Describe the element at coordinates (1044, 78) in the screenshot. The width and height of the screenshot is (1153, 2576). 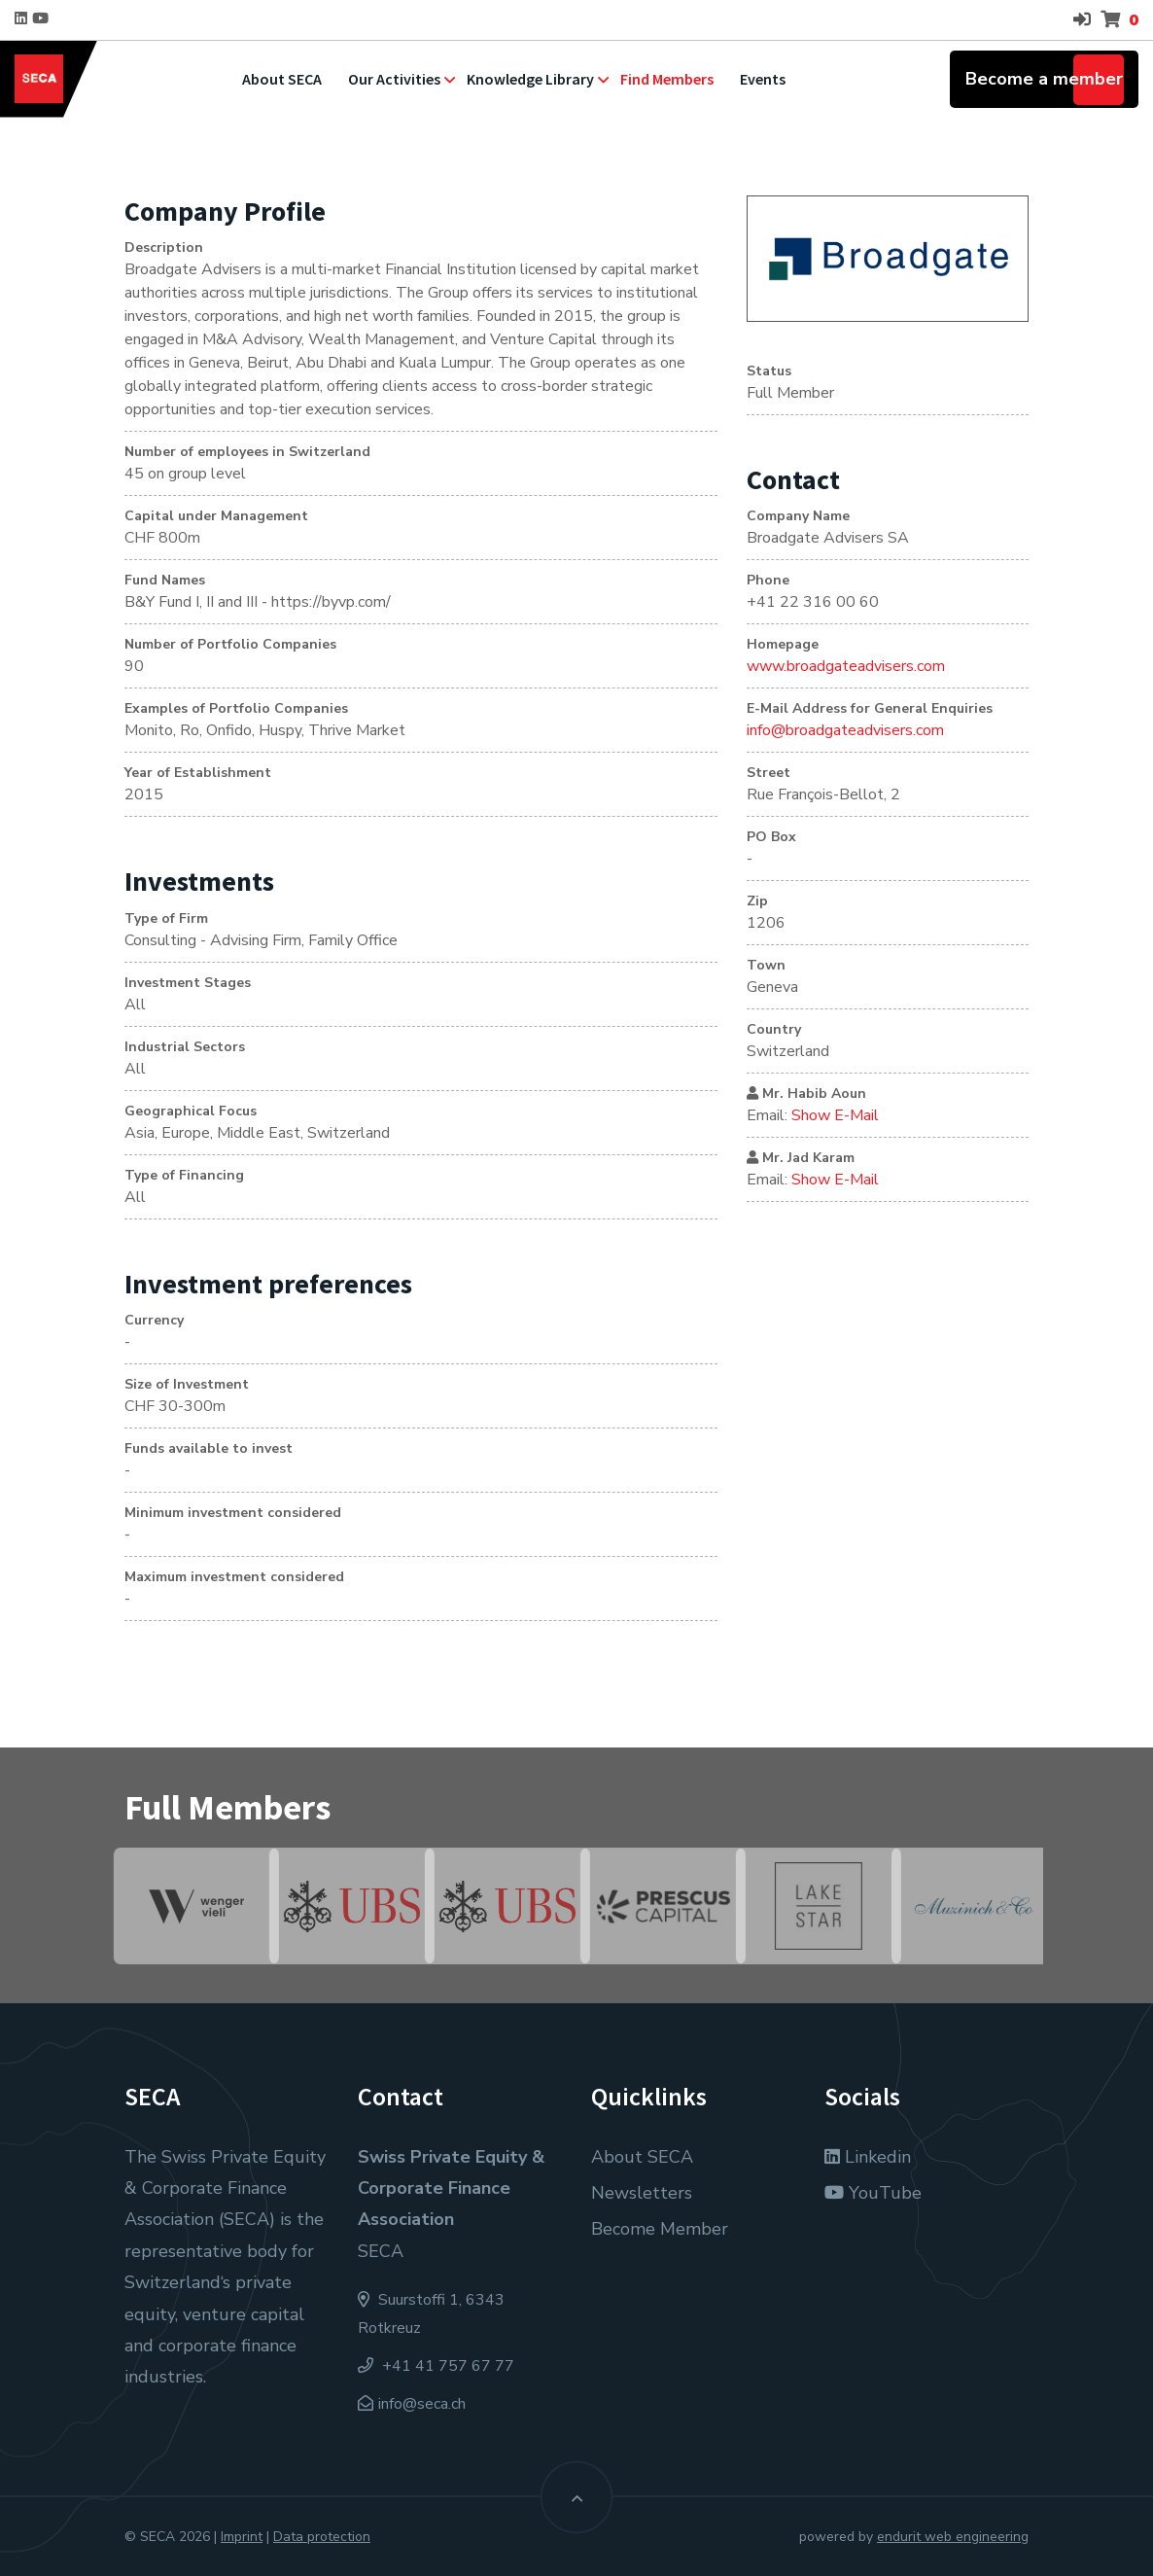
I see `Become a member` at that location.